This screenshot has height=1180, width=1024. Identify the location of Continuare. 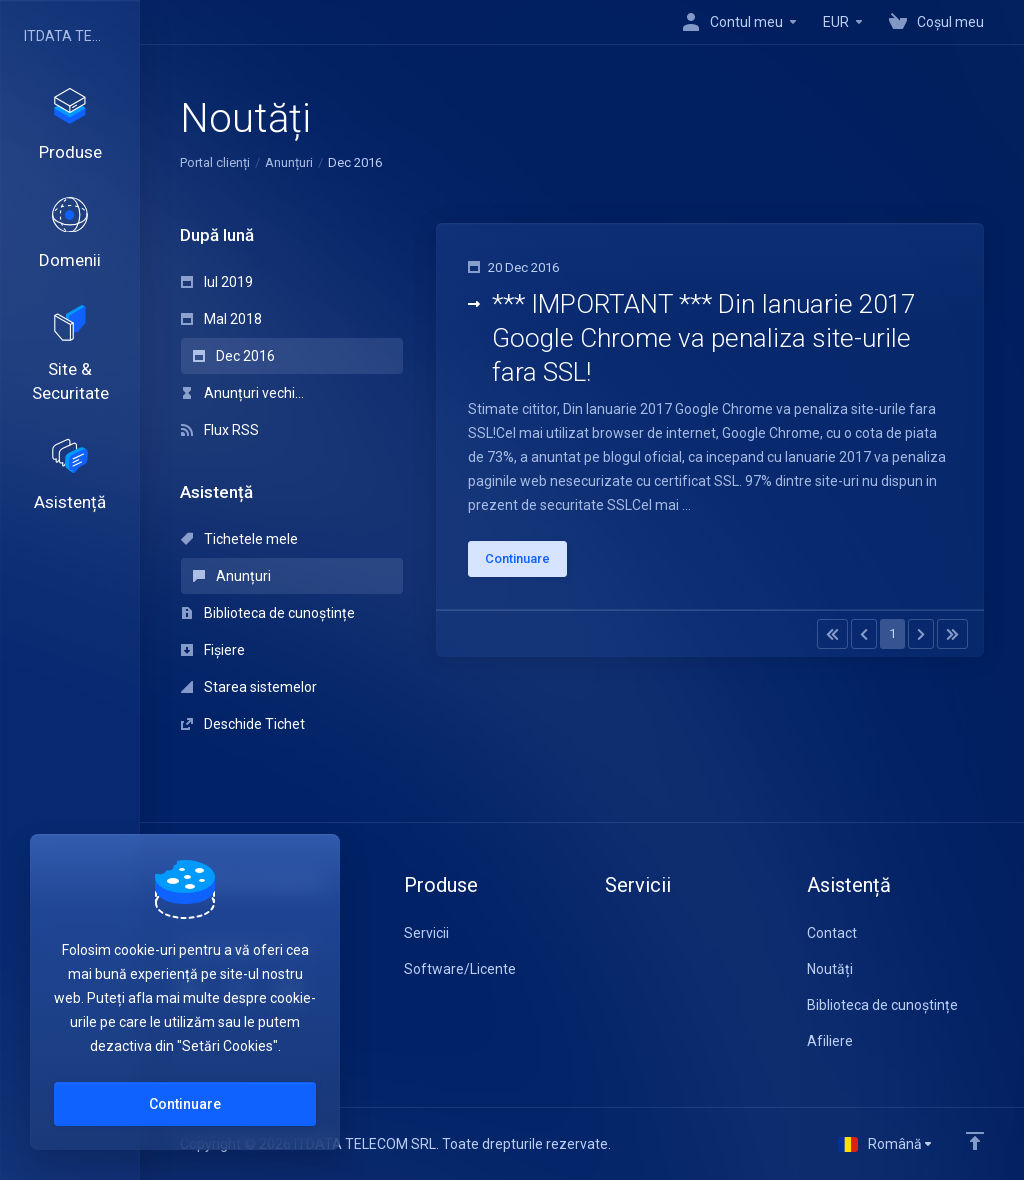
(185, 1104).